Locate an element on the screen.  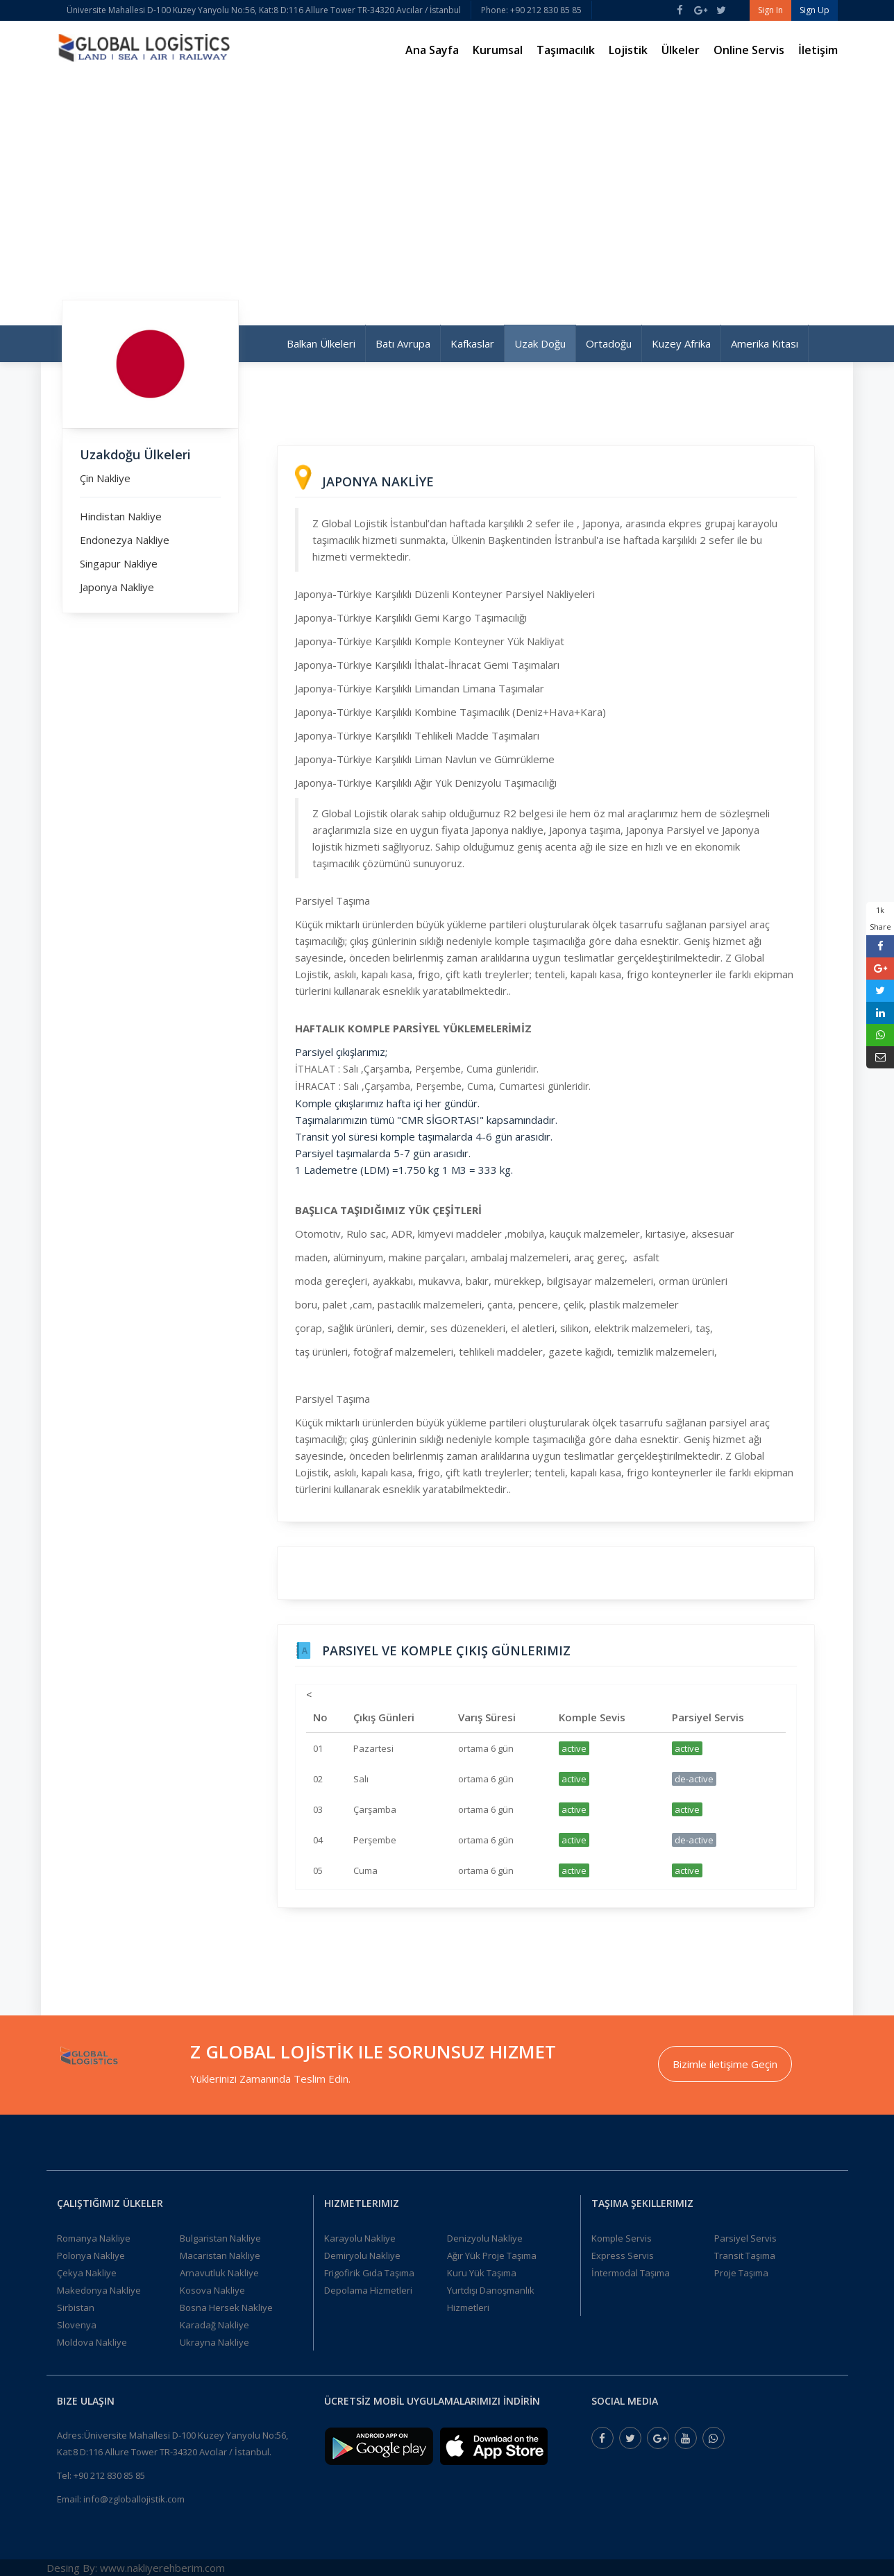
Ortadoğu is located at coordinates (609, 343).